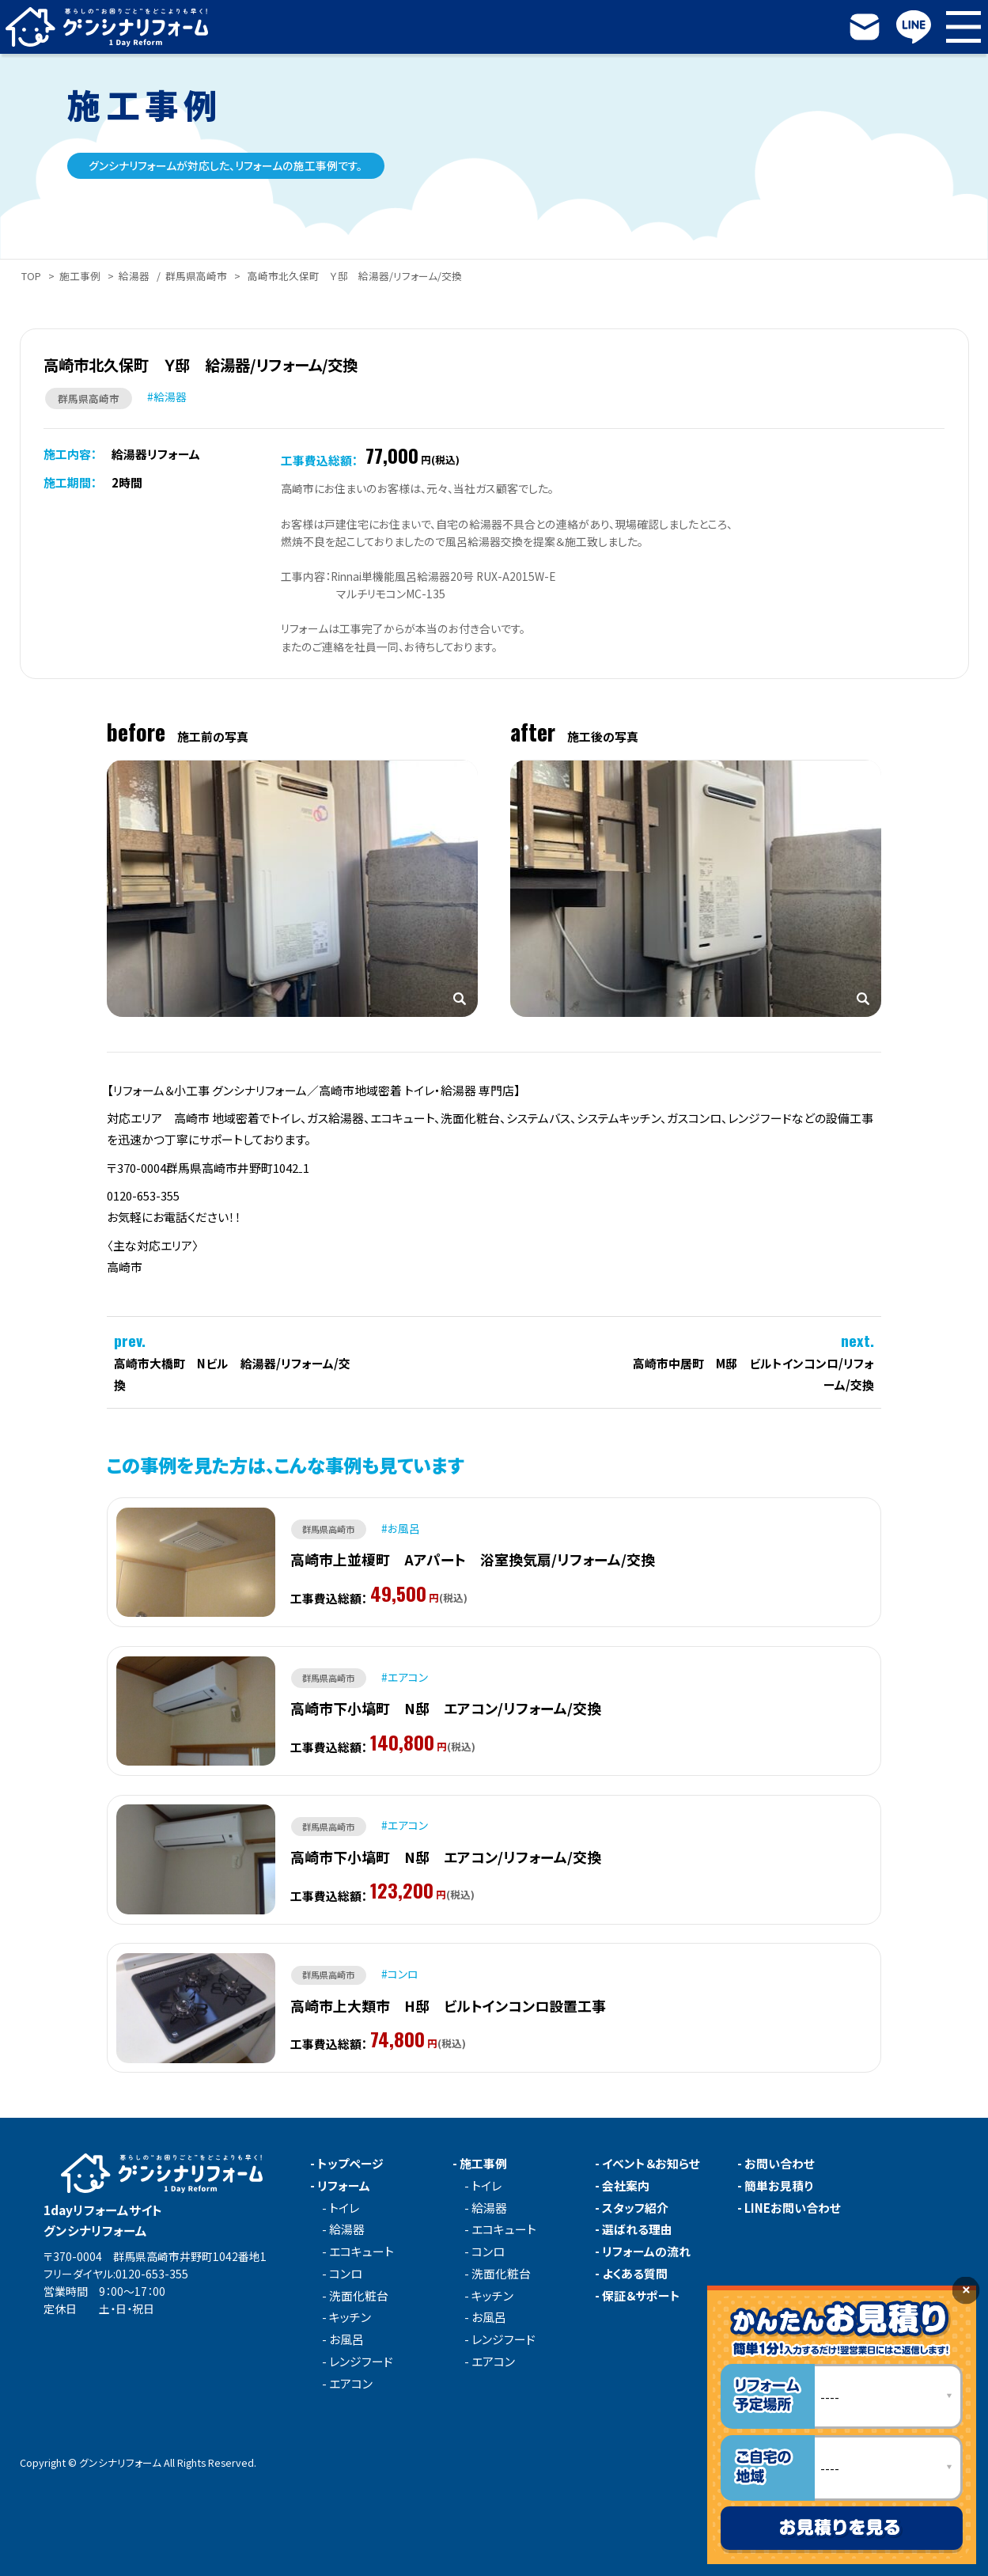 This screenshot has height=2576, width=988. What do you see at coordinates (358, 2296) in the screenshot?
I see `洗面化粧台` at bounding box center [358, 2296].